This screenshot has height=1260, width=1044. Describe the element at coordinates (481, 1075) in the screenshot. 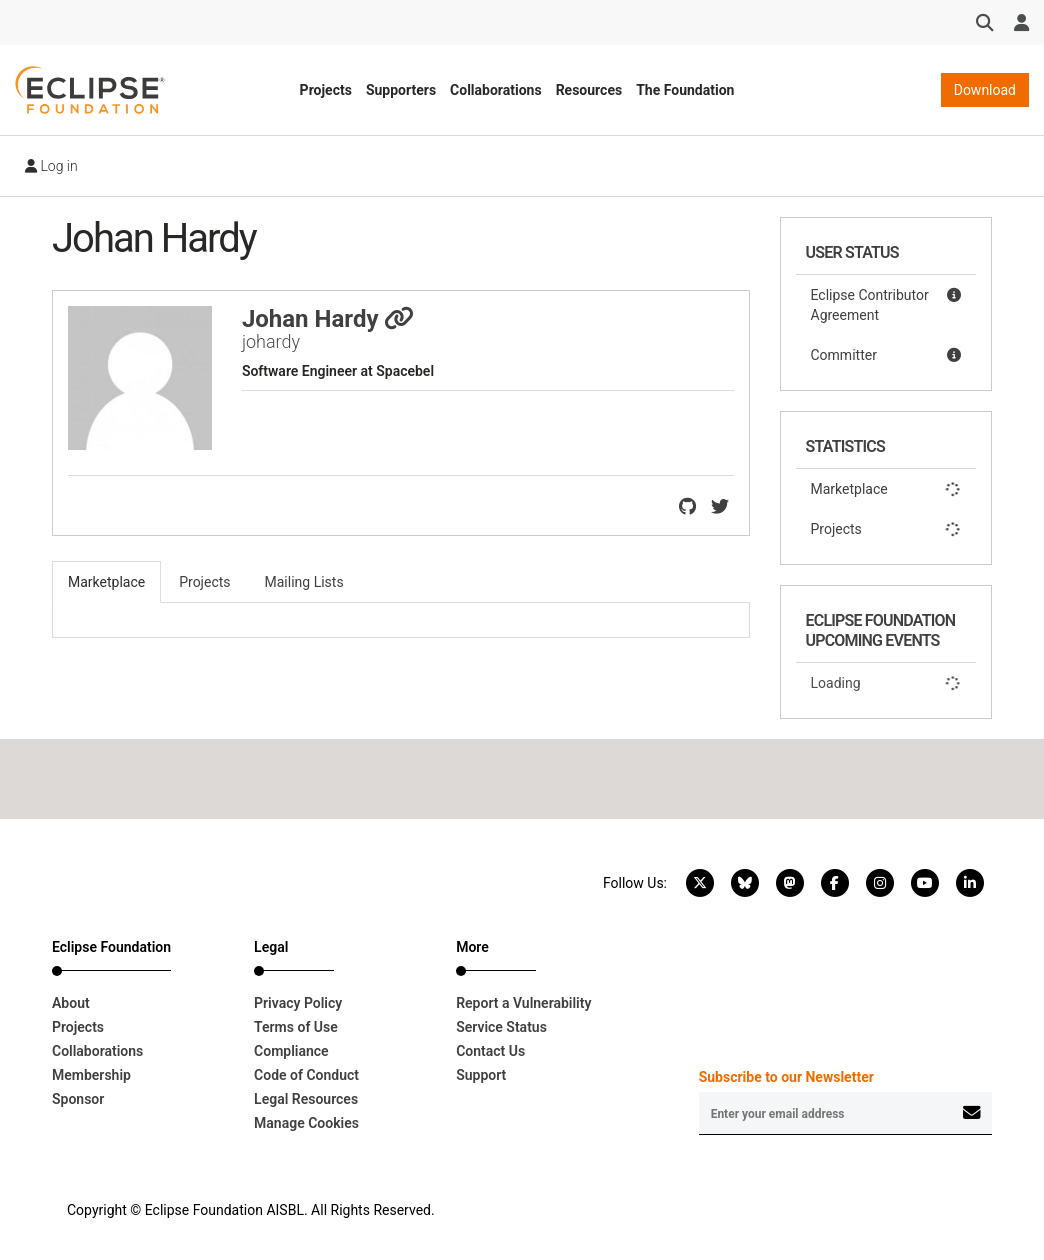

I see `Support` at that location.